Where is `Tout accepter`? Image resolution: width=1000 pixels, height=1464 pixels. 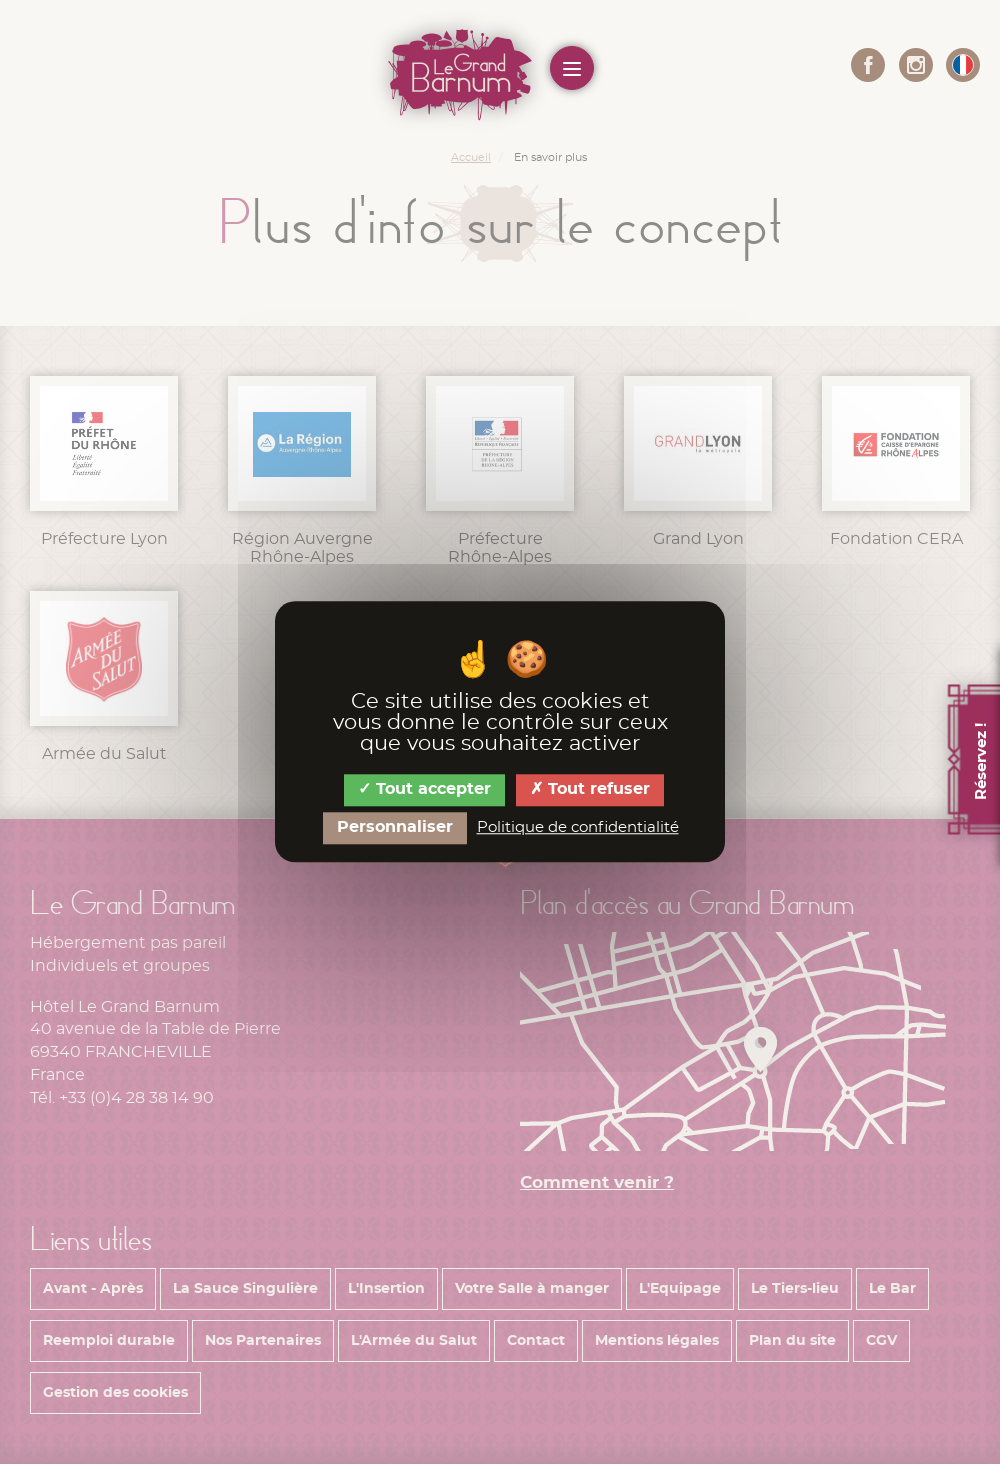
Tout accepter is located at coordinates (424, 790).